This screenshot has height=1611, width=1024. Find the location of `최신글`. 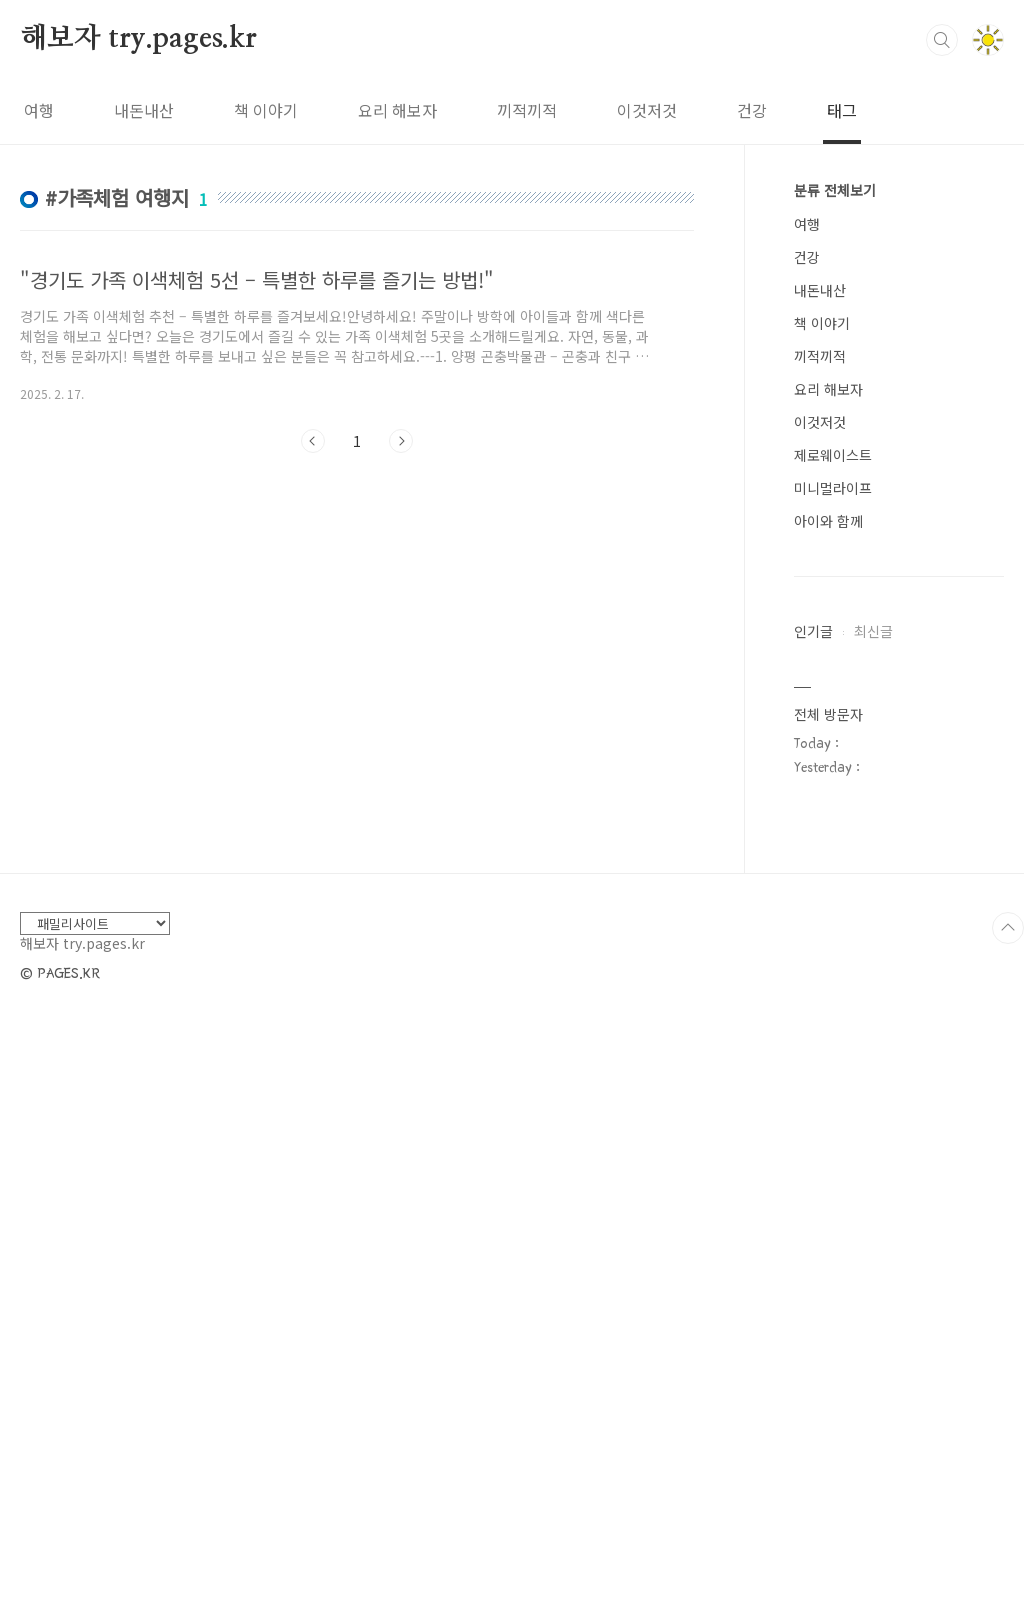

최신글 is located at coordinates (873, 631).